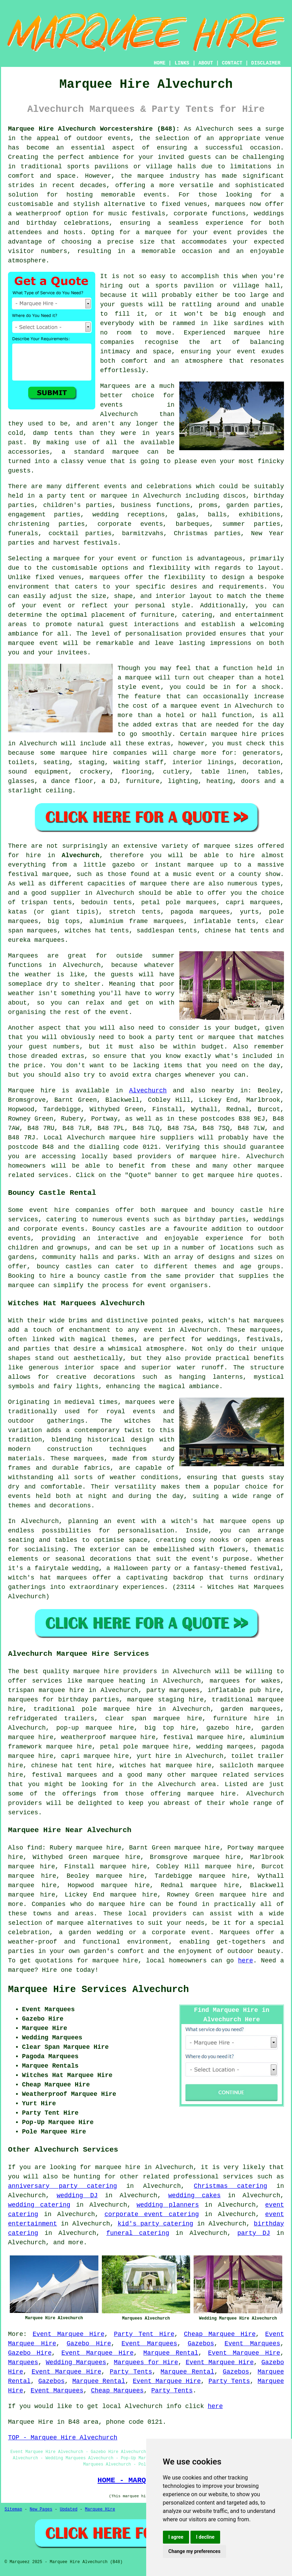 The width and height of the screenshot is (292, 2576). What do you see at coordinates (64, 1774) in the screenshot?
I see `festival marquees` at bounding box center [64, 1774].